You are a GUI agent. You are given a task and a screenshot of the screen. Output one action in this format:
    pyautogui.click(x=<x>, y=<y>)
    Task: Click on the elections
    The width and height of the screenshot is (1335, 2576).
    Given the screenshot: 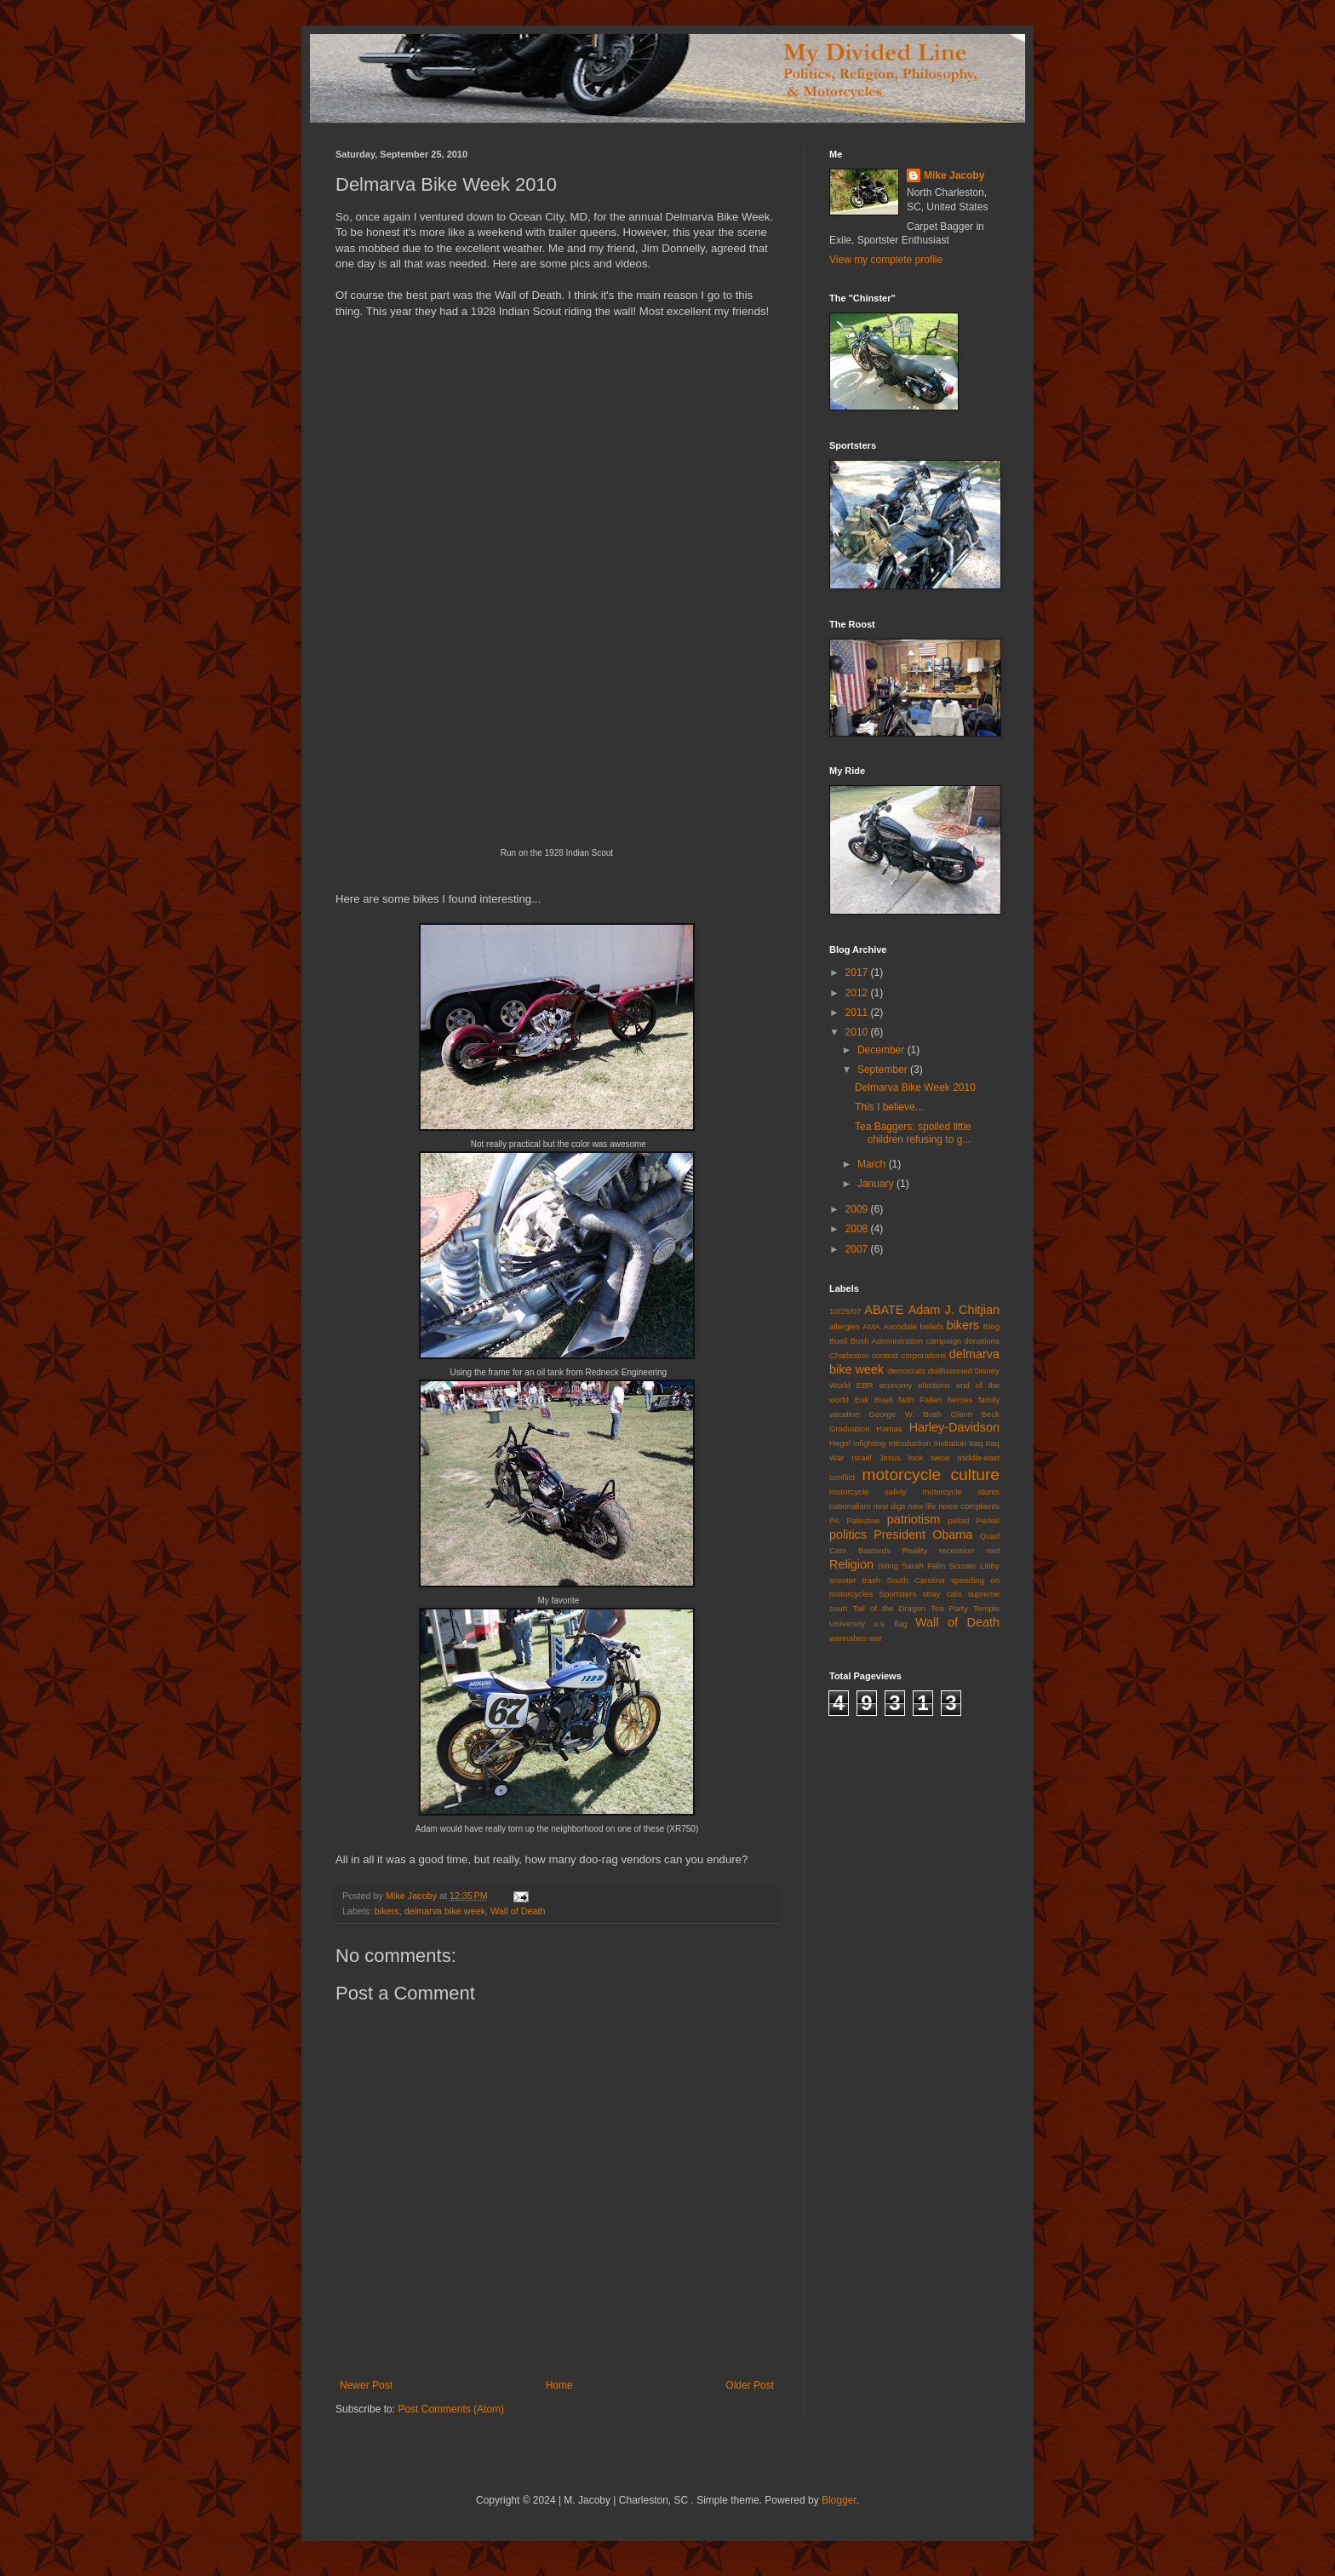 What is the action you would take?
    pyautogui.click(x=934, y=1385)
    